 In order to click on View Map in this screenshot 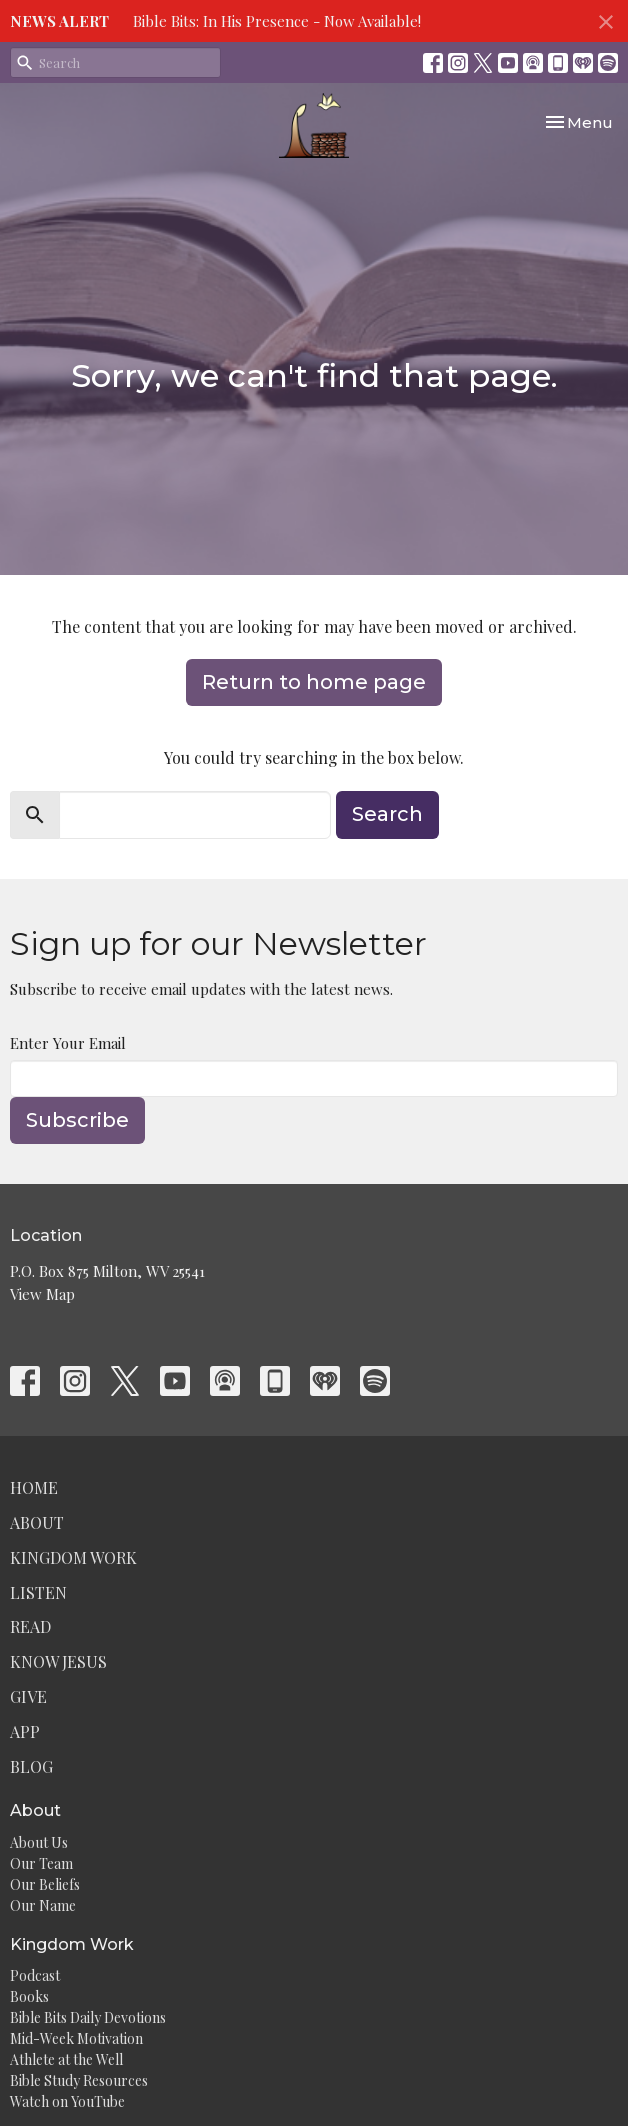, I will do `click(42, 1294)`.